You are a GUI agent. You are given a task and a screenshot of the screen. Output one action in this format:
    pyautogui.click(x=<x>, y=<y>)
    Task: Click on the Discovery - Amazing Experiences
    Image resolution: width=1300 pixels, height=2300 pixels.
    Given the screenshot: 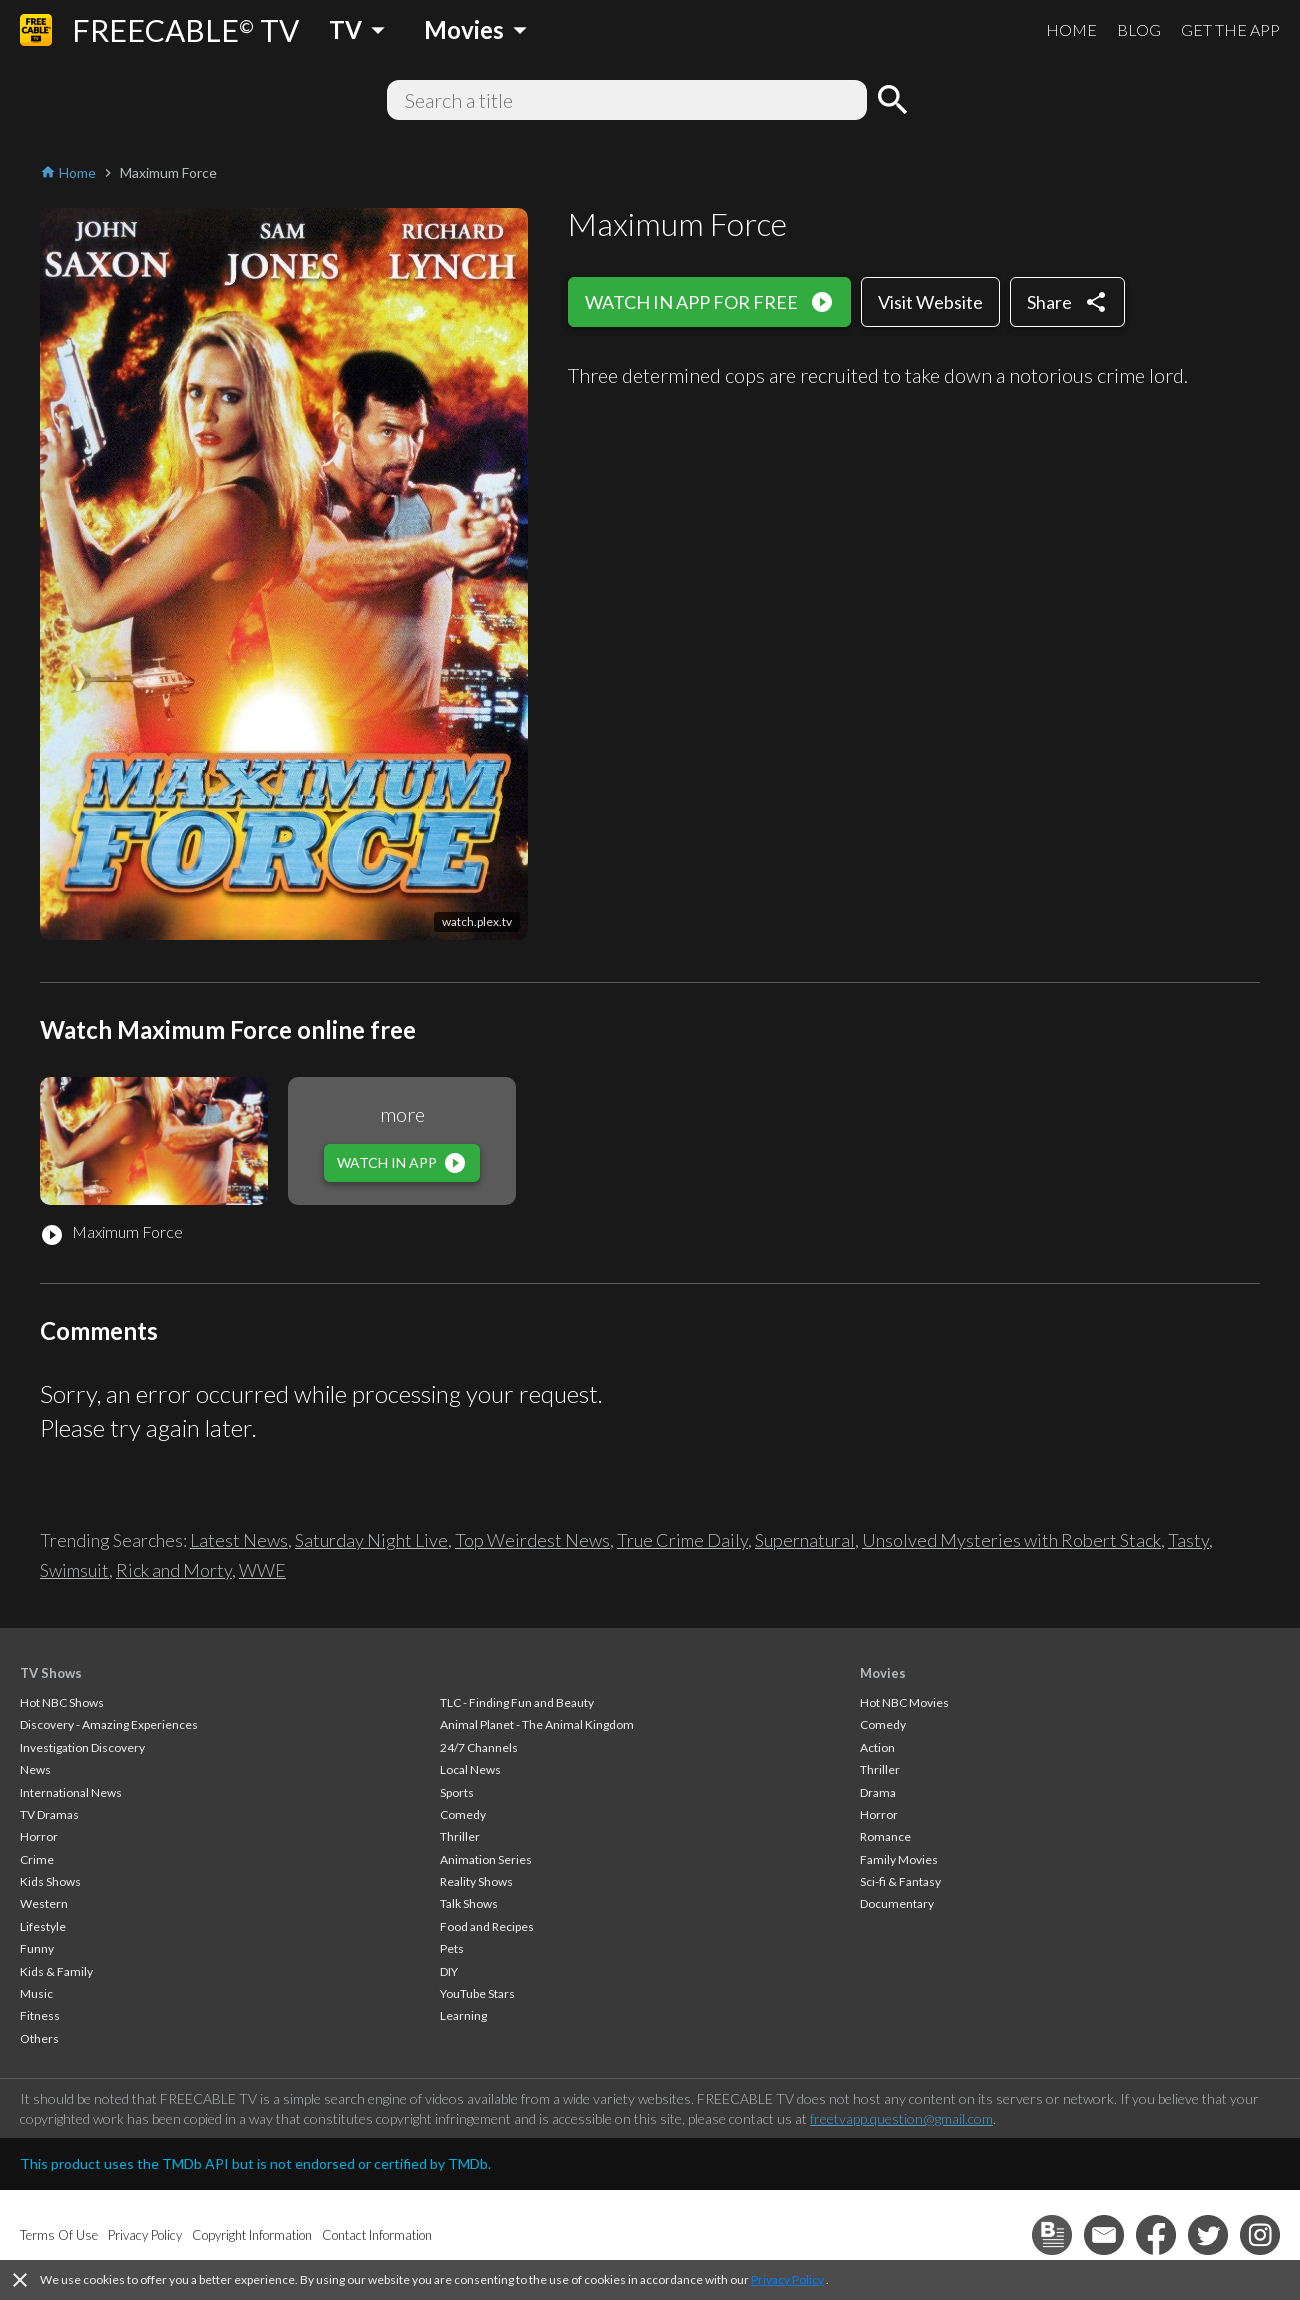 What is the action you would take?
    pyautogui.click(x=109, y=1724)
    